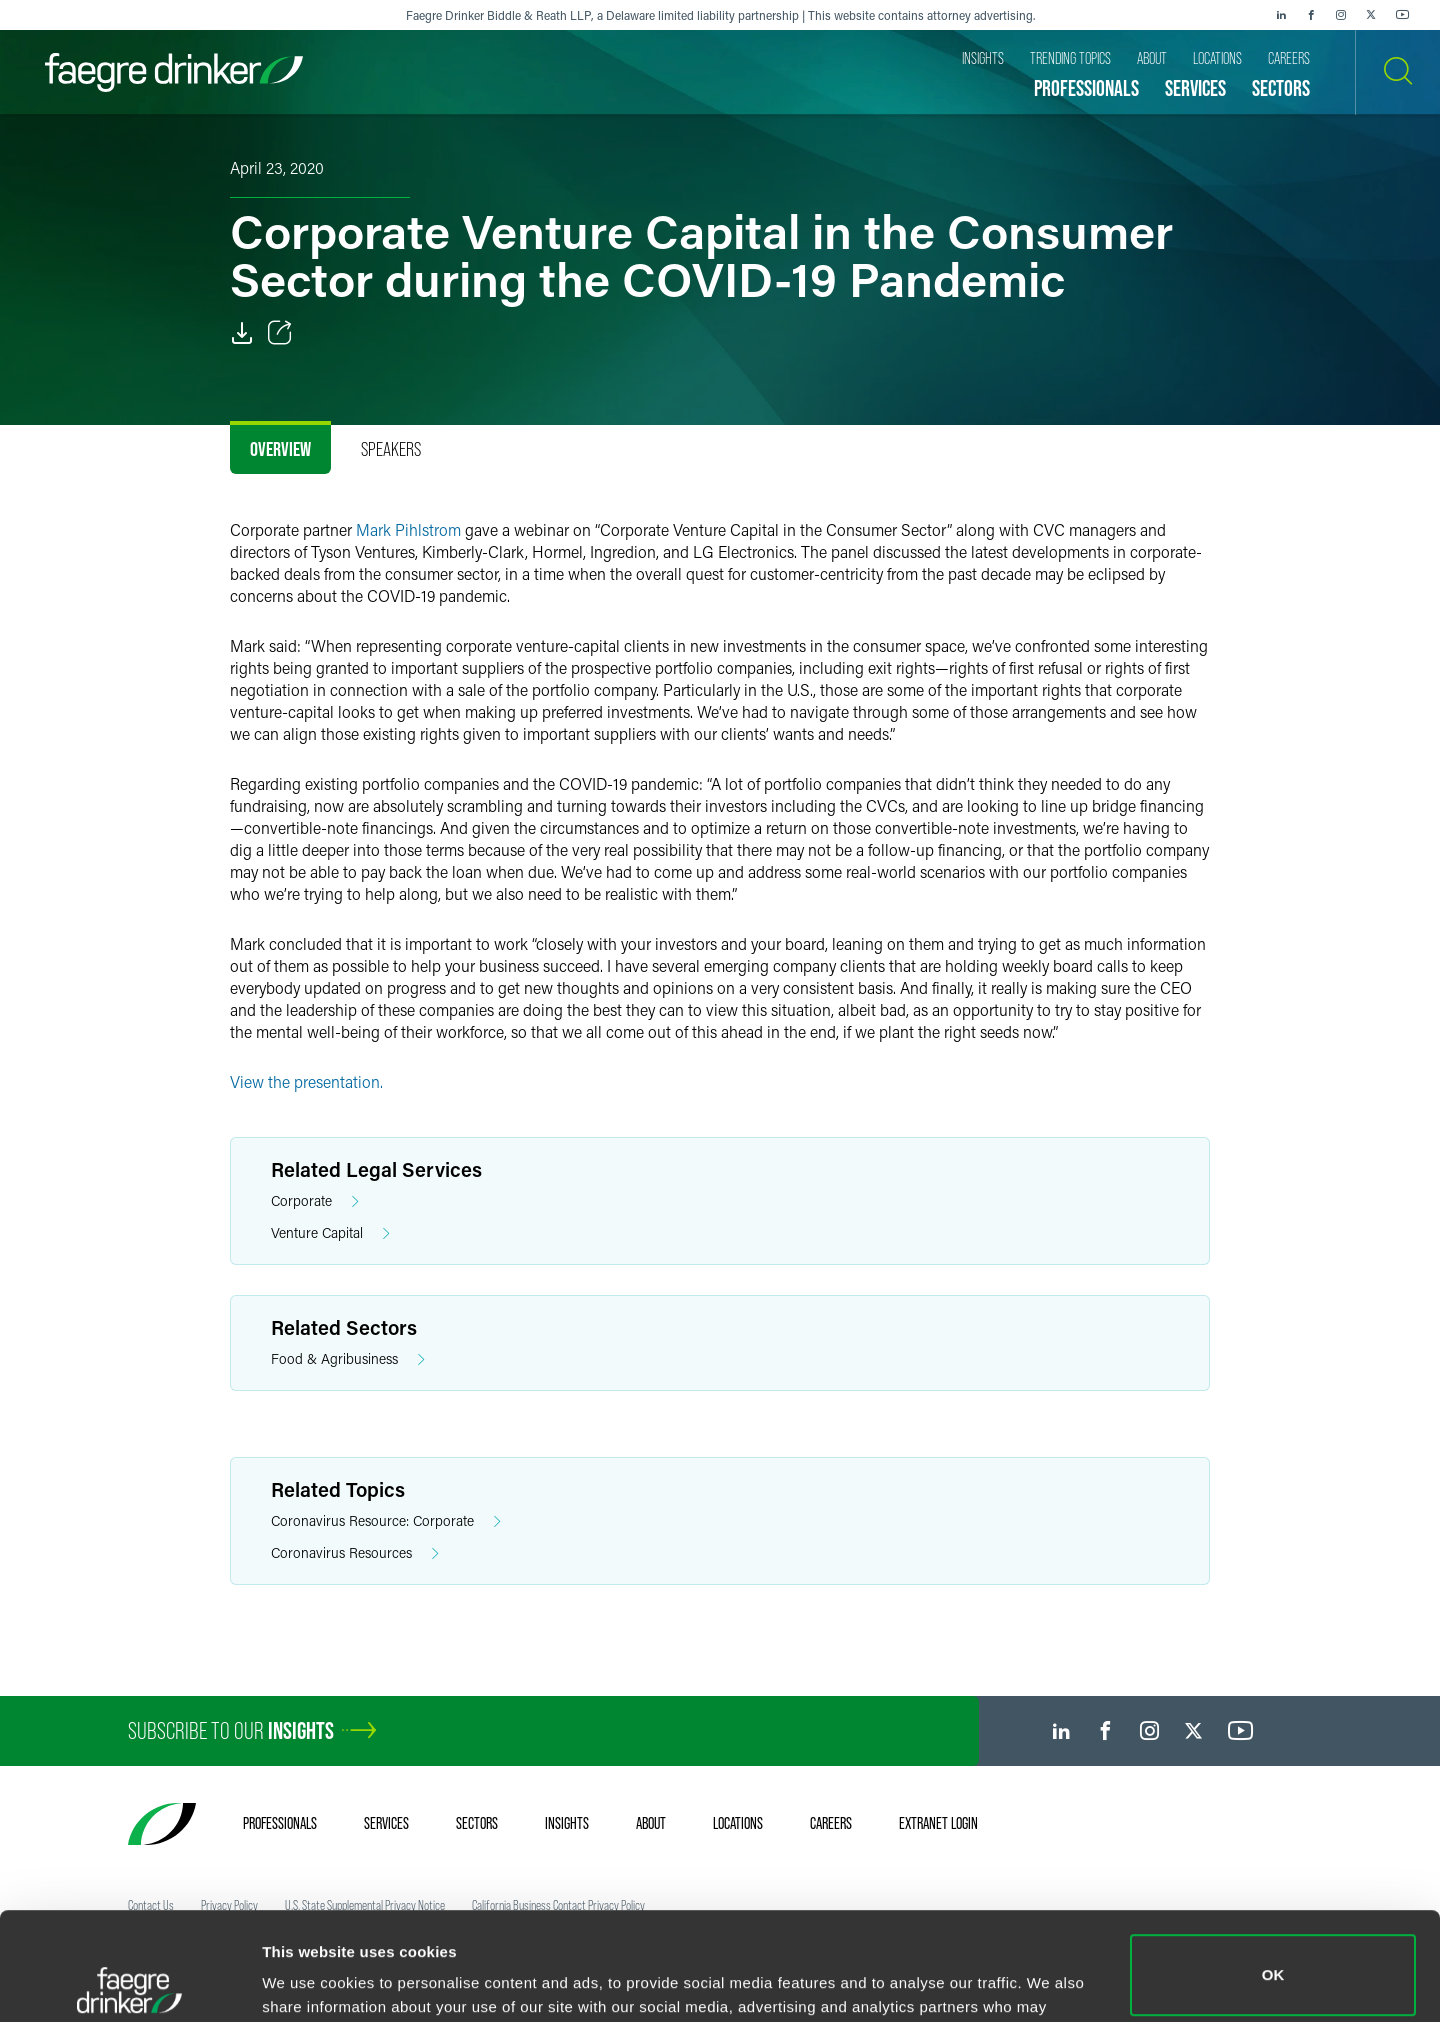  What do you see at coordinates (308, 1978) in the screenshot?
I see `Show details` at bounding box center [308, 1978].